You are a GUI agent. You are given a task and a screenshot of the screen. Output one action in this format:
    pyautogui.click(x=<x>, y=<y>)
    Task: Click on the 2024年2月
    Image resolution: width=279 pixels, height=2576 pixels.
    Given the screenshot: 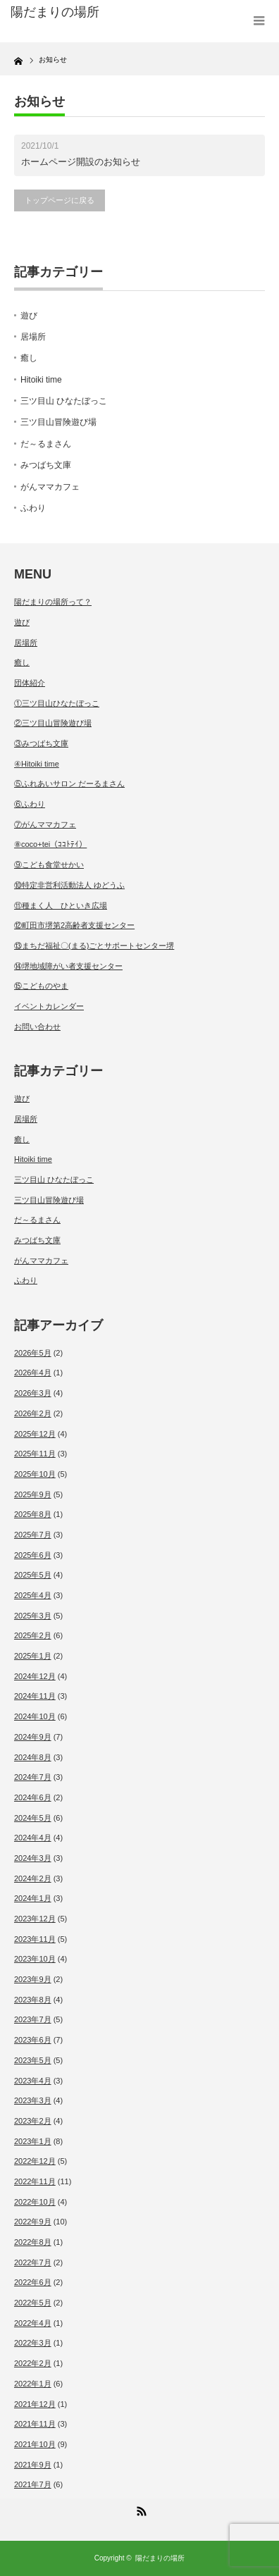 What is the action you would take?
    pyautogui.click(x=32, y=1878)
    